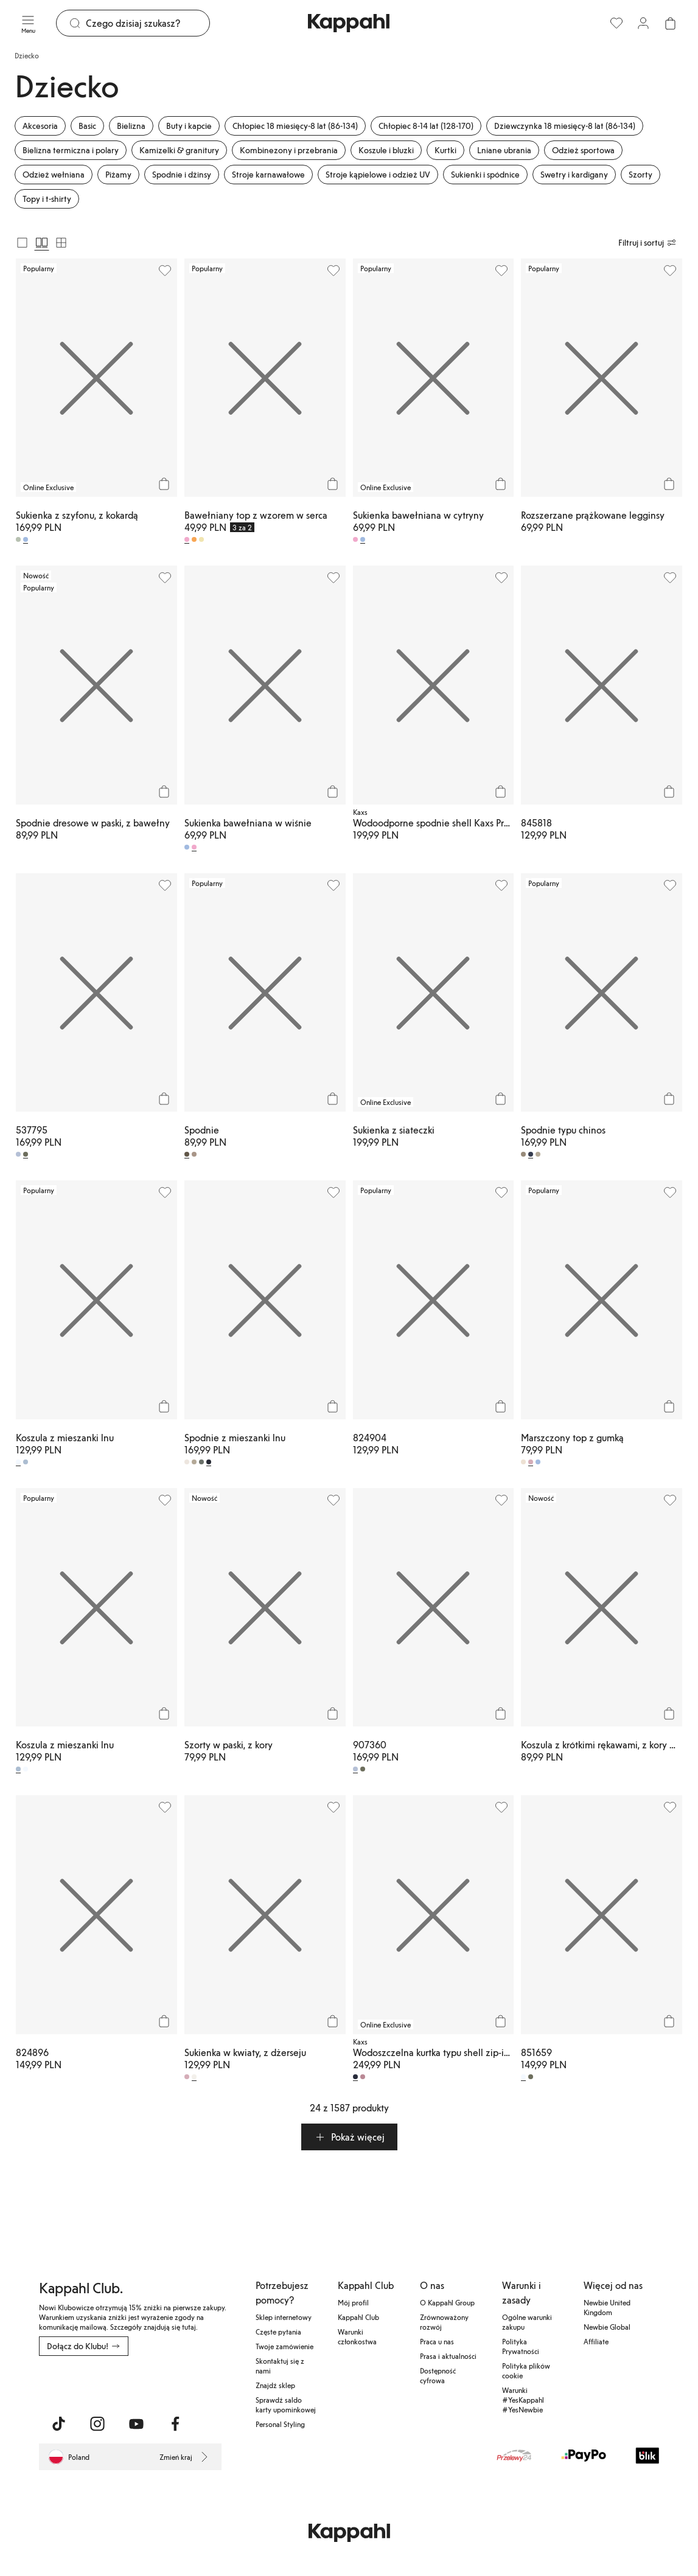 This screenshot has height=2576, width=698. What do you see at coordinates (275, 2385) in the screenshot?
I see `Znajdź sklep` at bounding box center [275, 2385].